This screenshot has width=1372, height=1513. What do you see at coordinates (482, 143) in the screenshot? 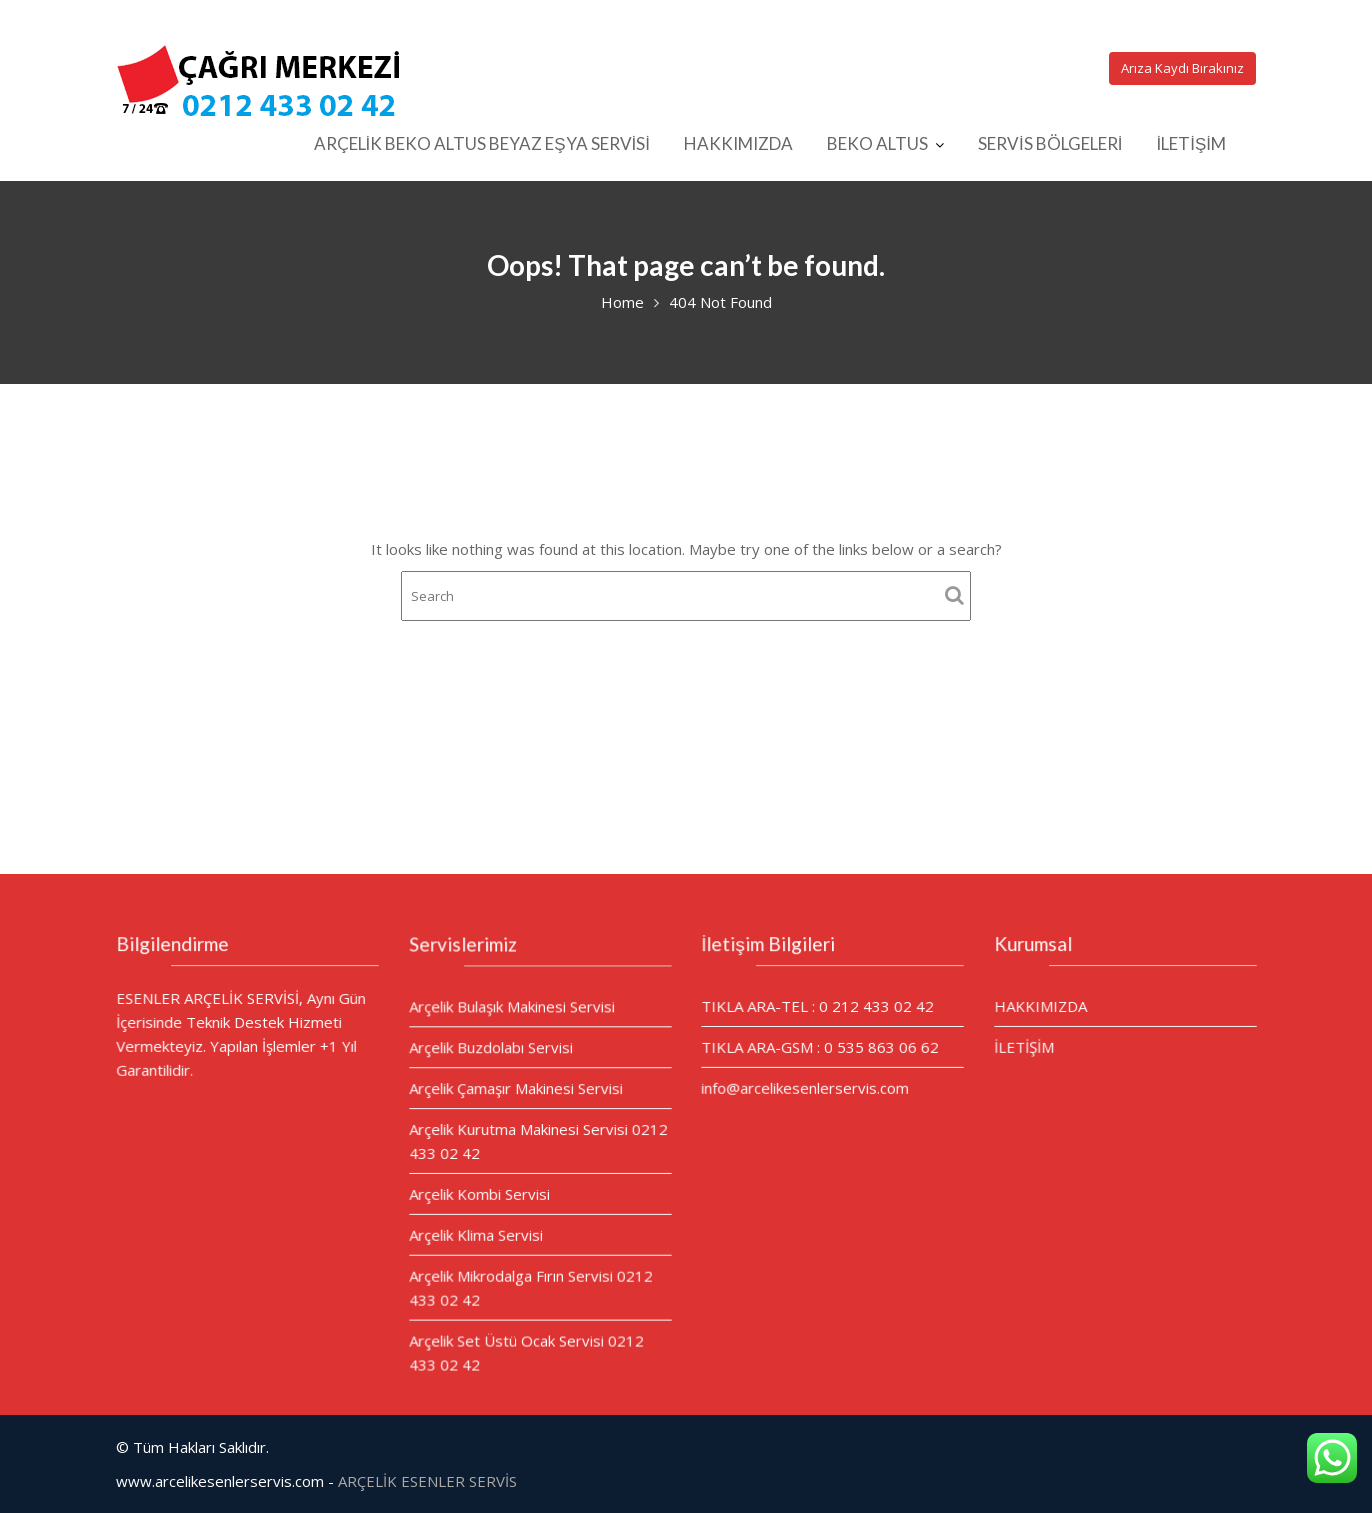
I see `ARÇELİK BEKO ALTUS BEYAZ EŞYA SERVİSİ` at bounding box center [482, 143].